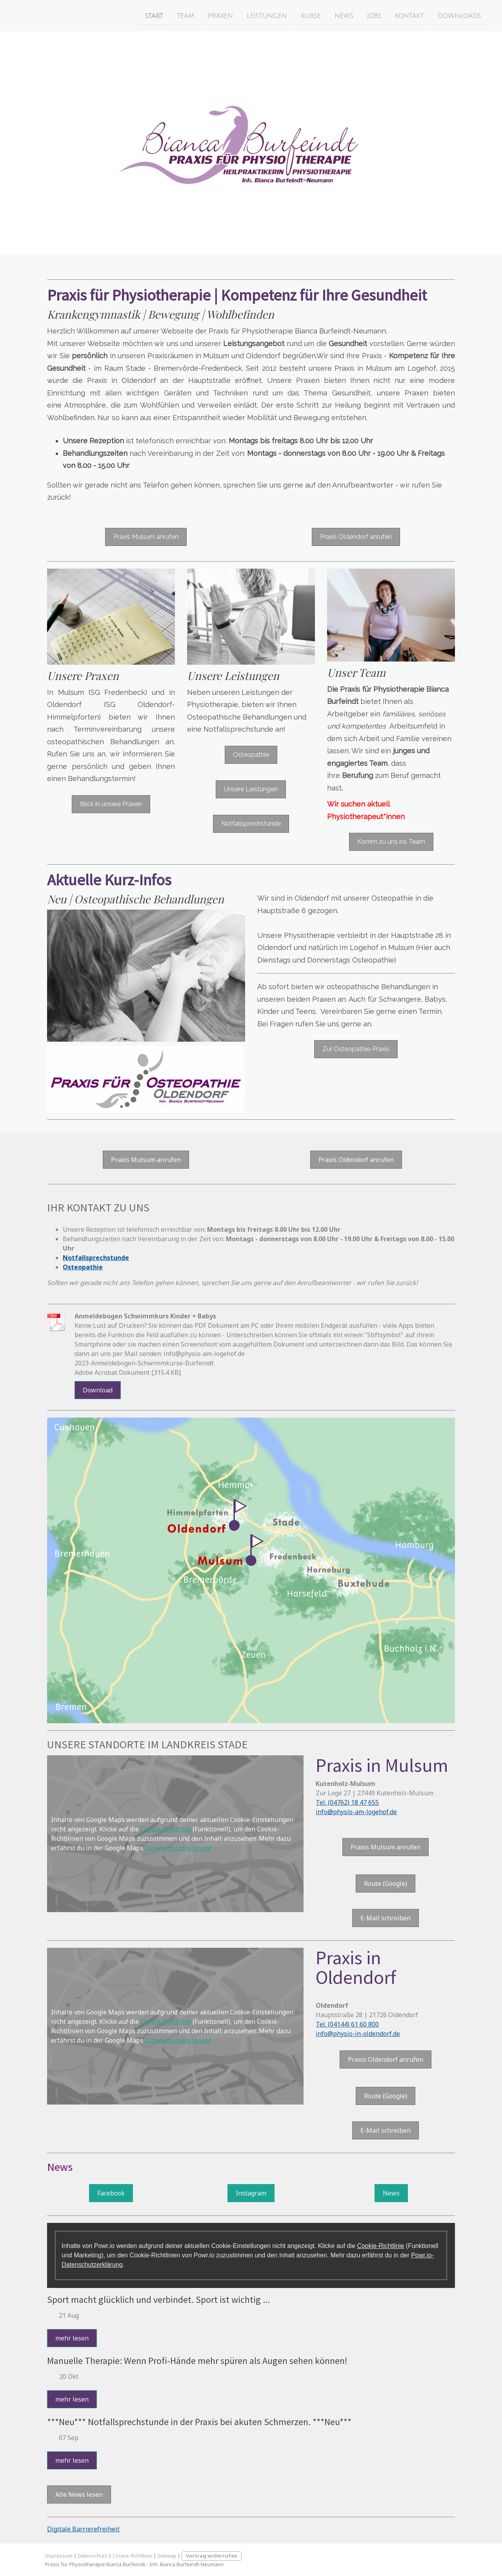 The width and height of the screenshot is (502, 2576). What do you see at coordinates (178, 1848) in the screenshot?
I see `Datenschutzerklärung` at bounding box center [178, 1848].